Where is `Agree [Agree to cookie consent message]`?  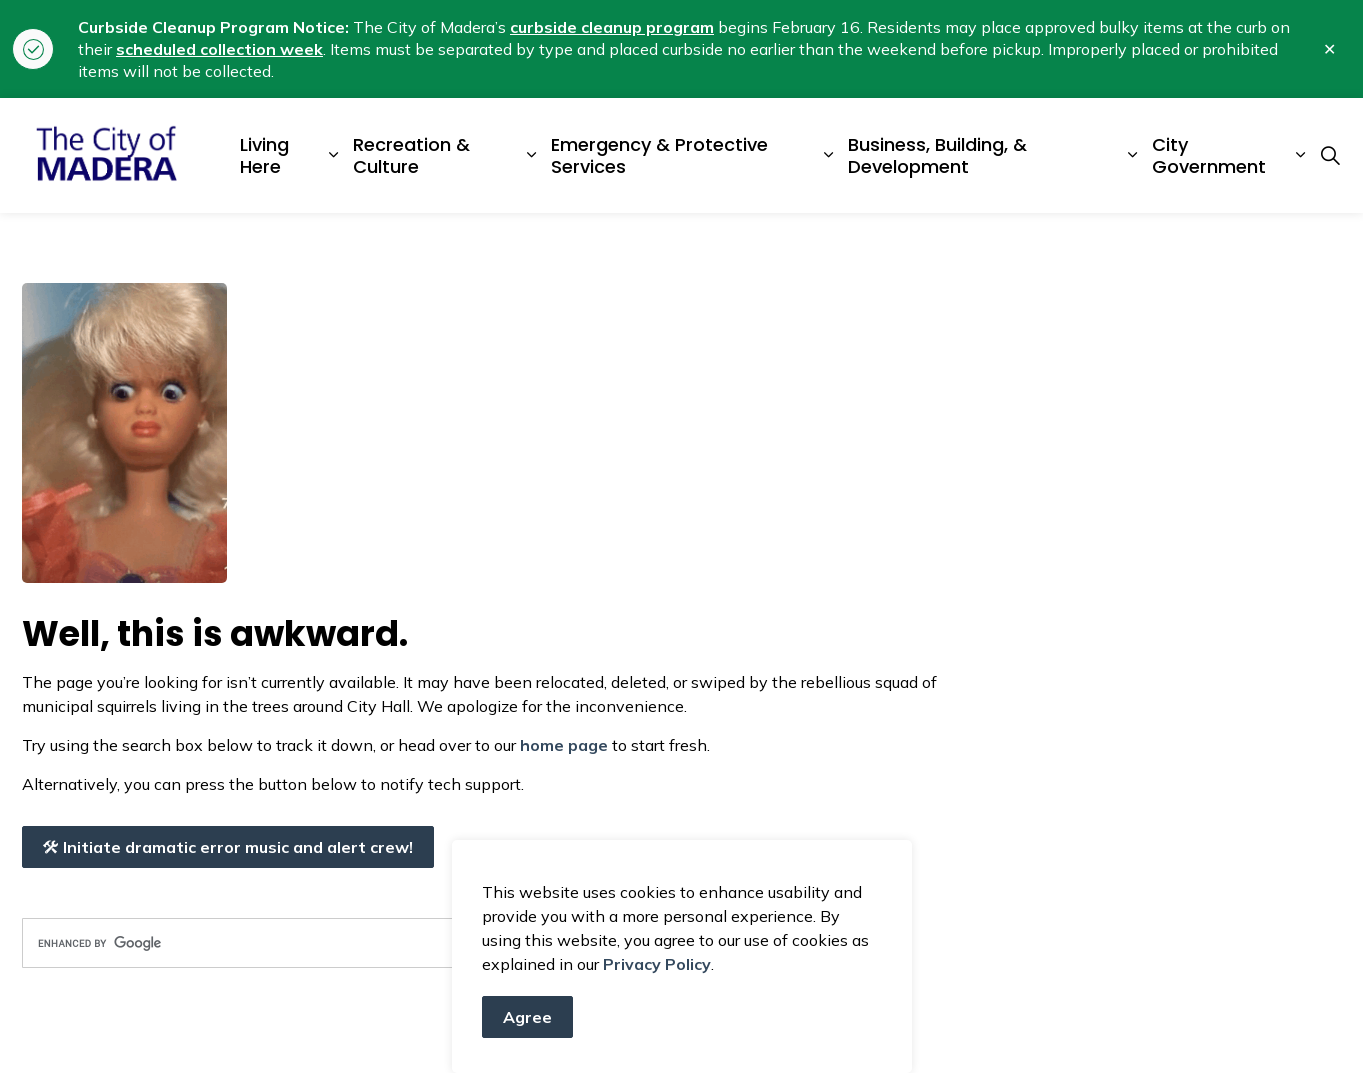 Agree [Agree to cookie consent message] is located at coordinates (527, 1017).